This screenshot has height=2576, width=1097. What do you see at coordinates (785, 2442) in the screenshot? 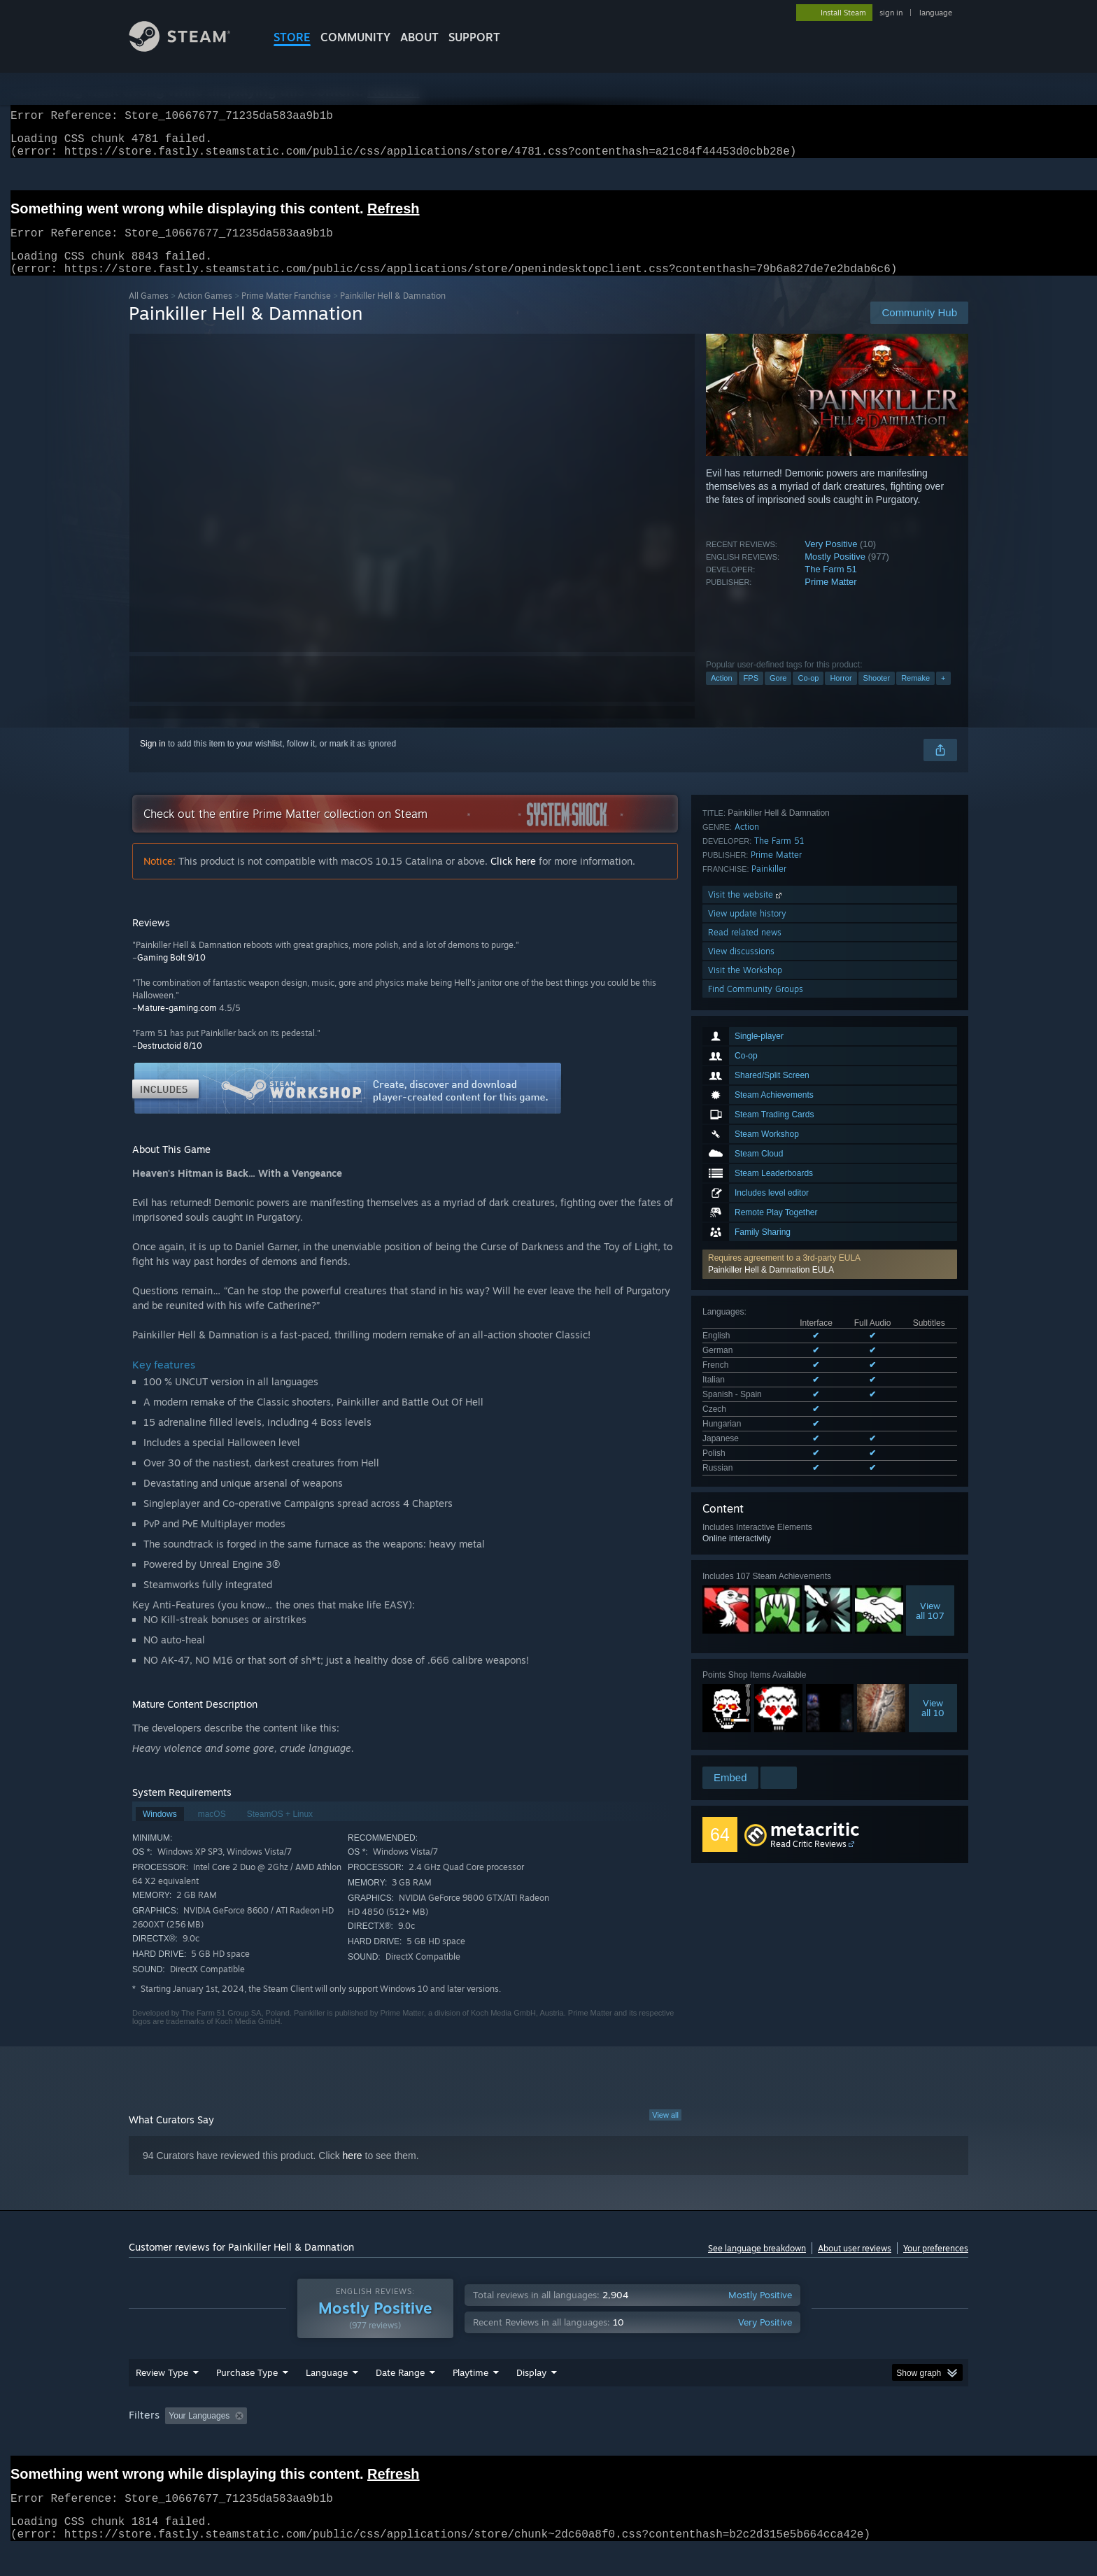
I see `GPU: [button]` at bounding box center [785, 2442].